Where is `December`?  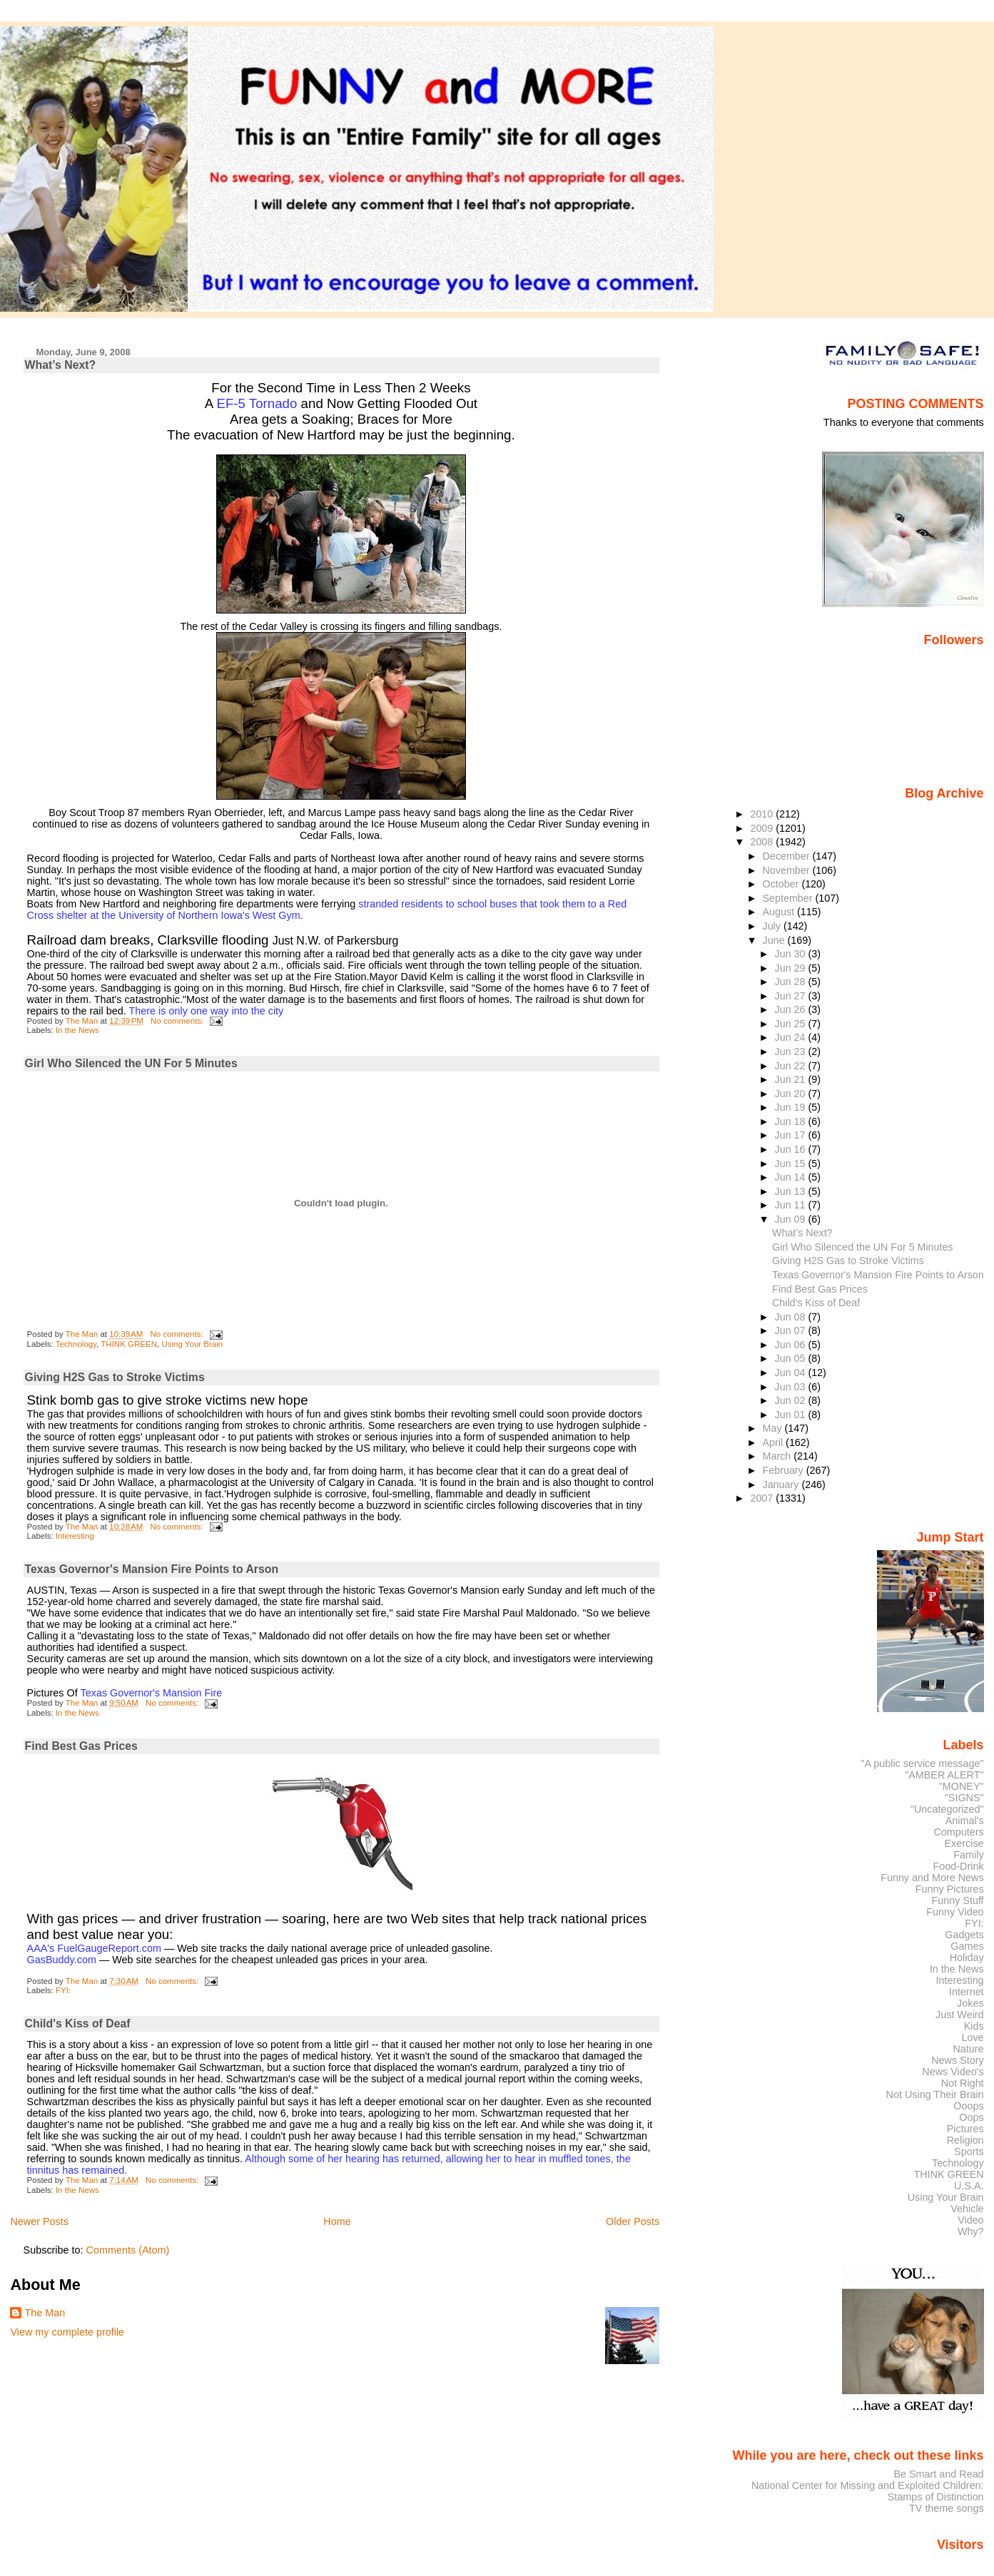 December is located at coordinates (788, 856).